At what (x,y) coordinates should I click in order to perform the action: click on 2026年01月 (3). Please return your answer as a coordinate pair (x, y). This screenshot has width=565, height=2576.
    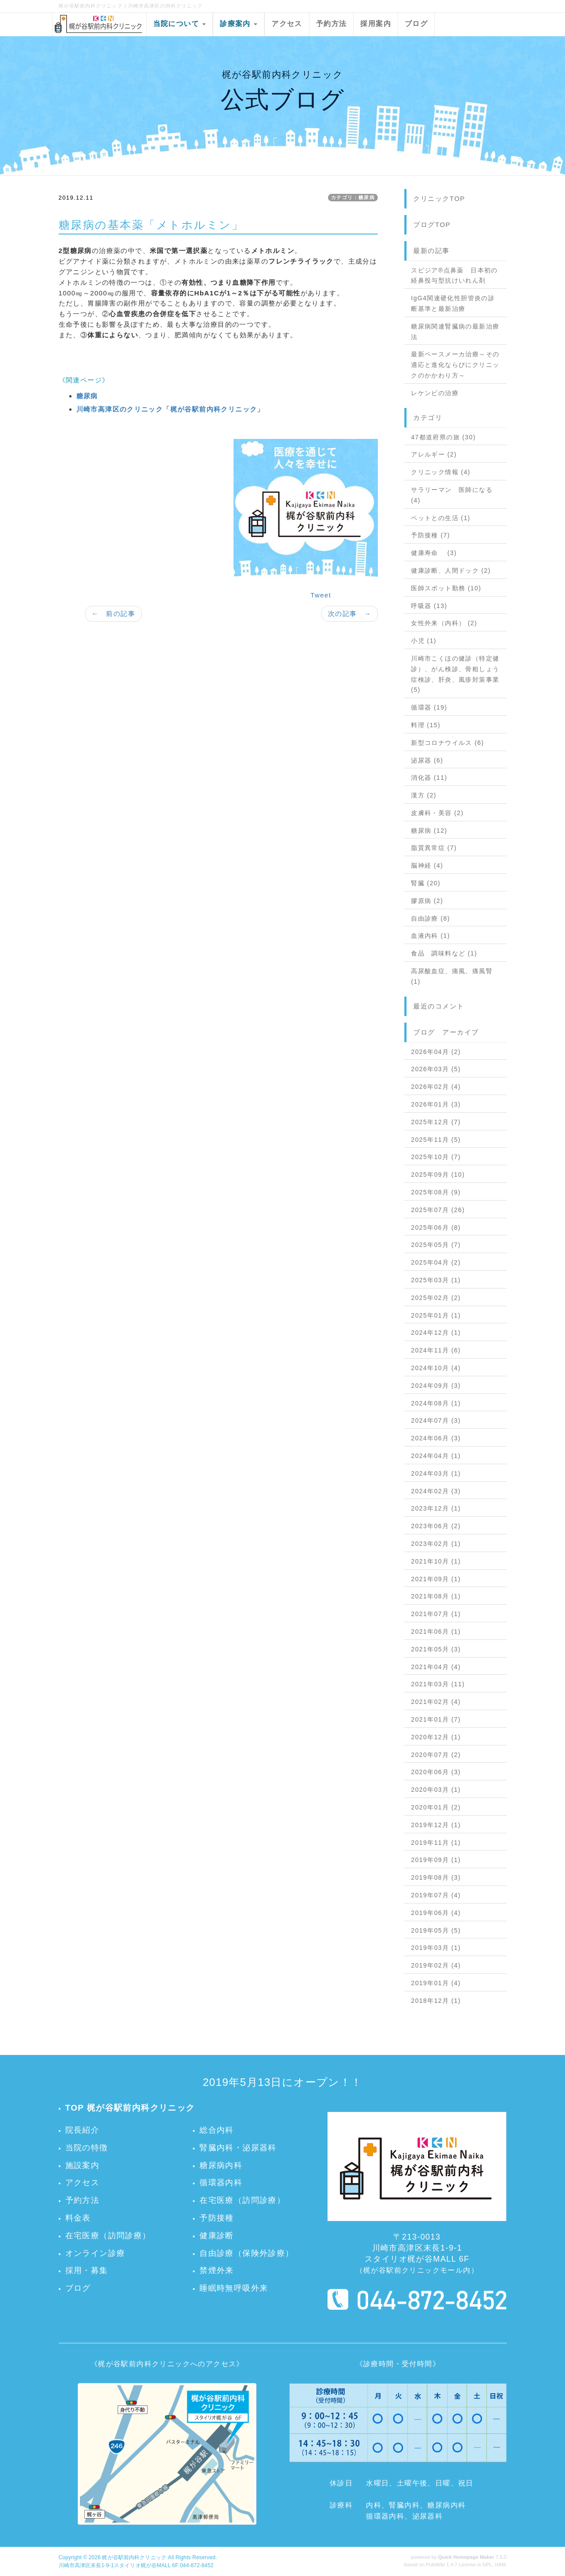
    Looking at the image, I should click on (436, 1104).